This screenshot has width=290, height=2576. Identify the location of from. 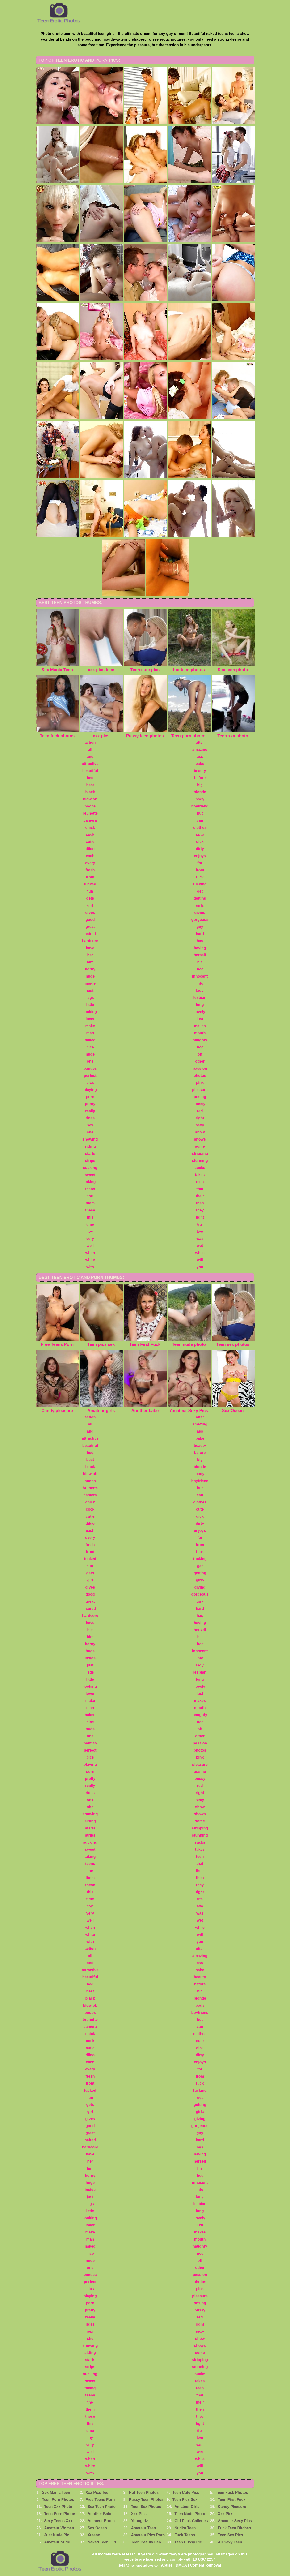
(200, 870).